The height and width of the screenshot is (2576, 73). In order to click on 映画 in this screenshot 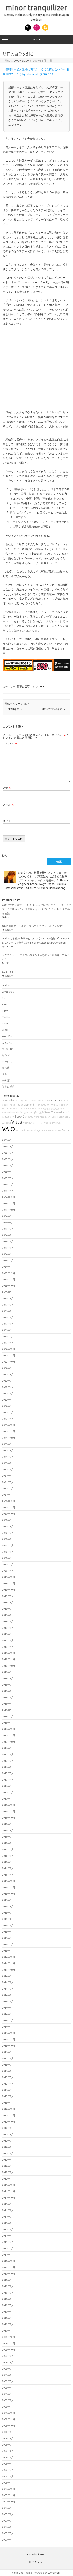, I will do `click(4, 1074)`.